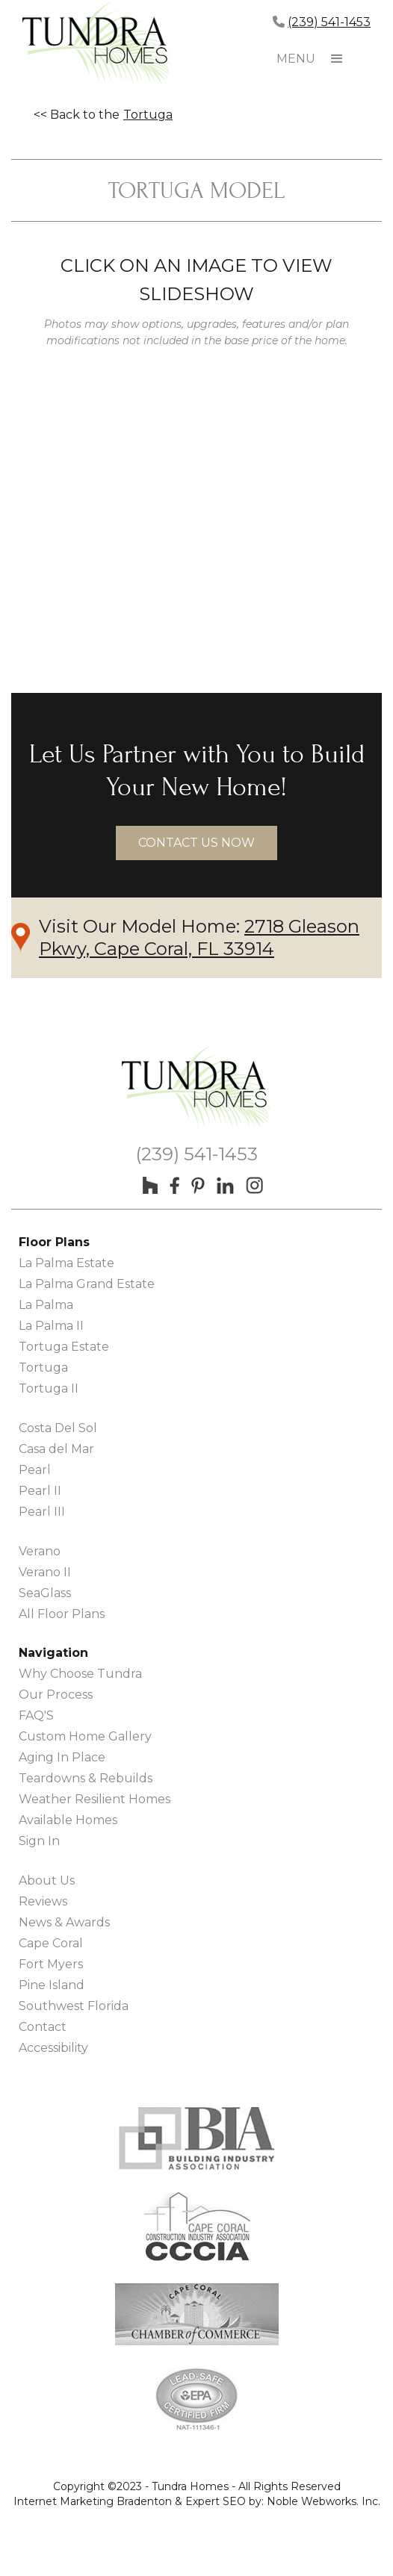 The width and height of the screenshot is (393, 2576). I want to click on Tortuga II, so click(48, 1388).